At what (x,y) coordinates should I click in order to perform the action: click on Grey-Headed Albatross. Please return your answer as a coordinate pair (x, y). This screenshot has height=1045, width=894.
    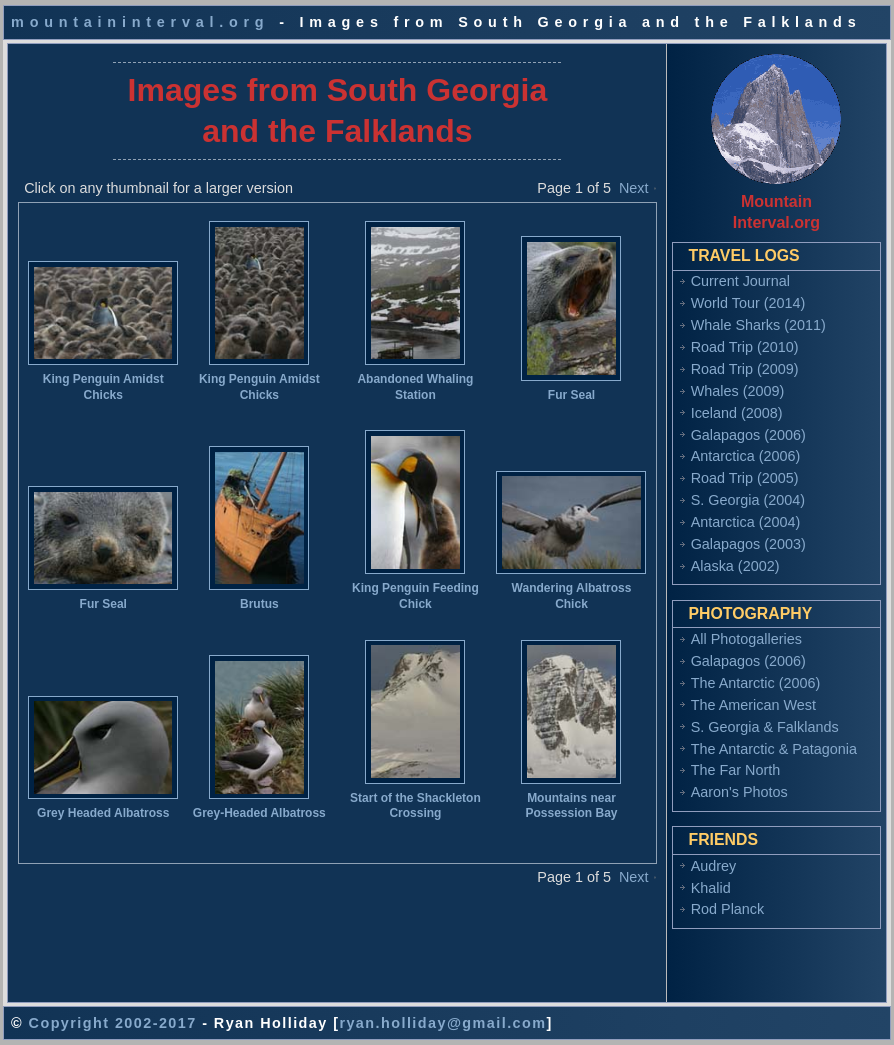
    Looking at the image, I should click on (259, 813).